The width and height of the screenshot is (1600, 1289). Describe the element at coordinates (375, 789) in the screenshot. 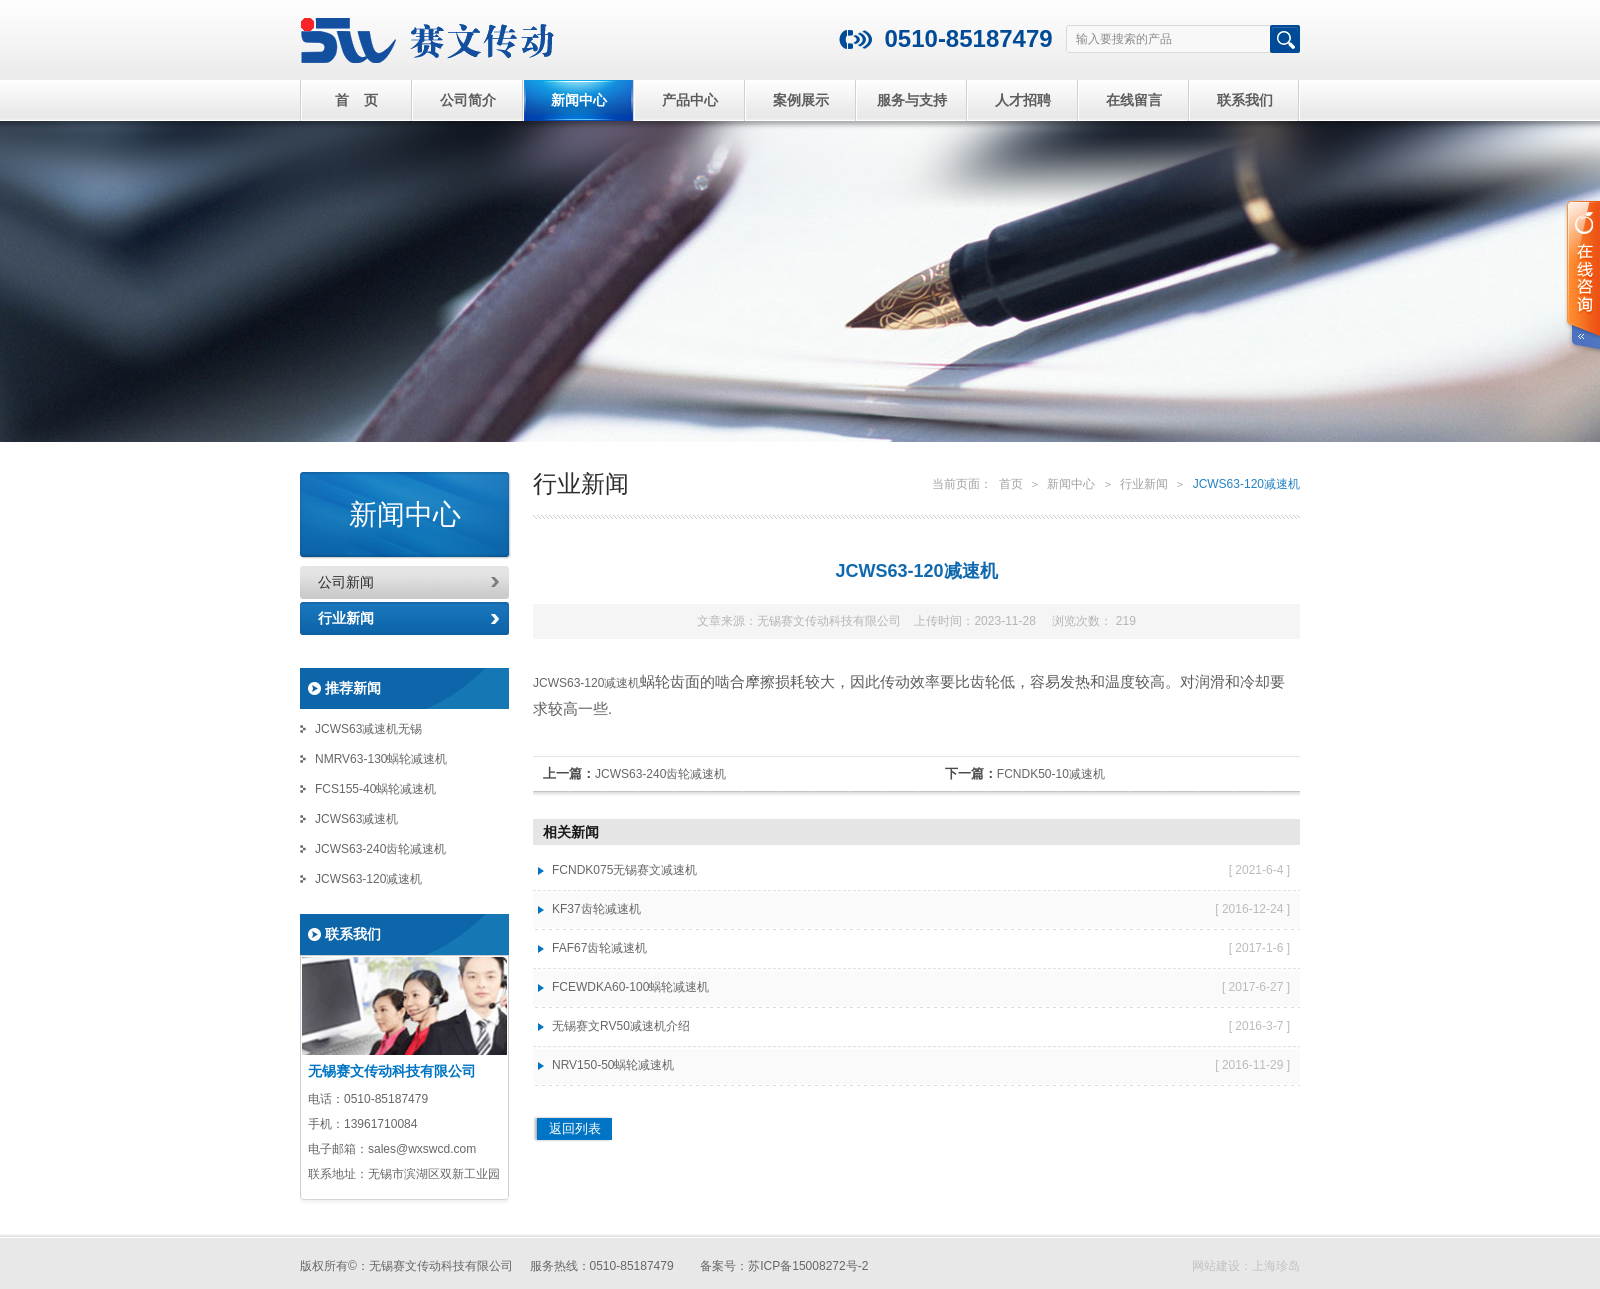

I see `FCS155-40蜗轮减速机` at that location.